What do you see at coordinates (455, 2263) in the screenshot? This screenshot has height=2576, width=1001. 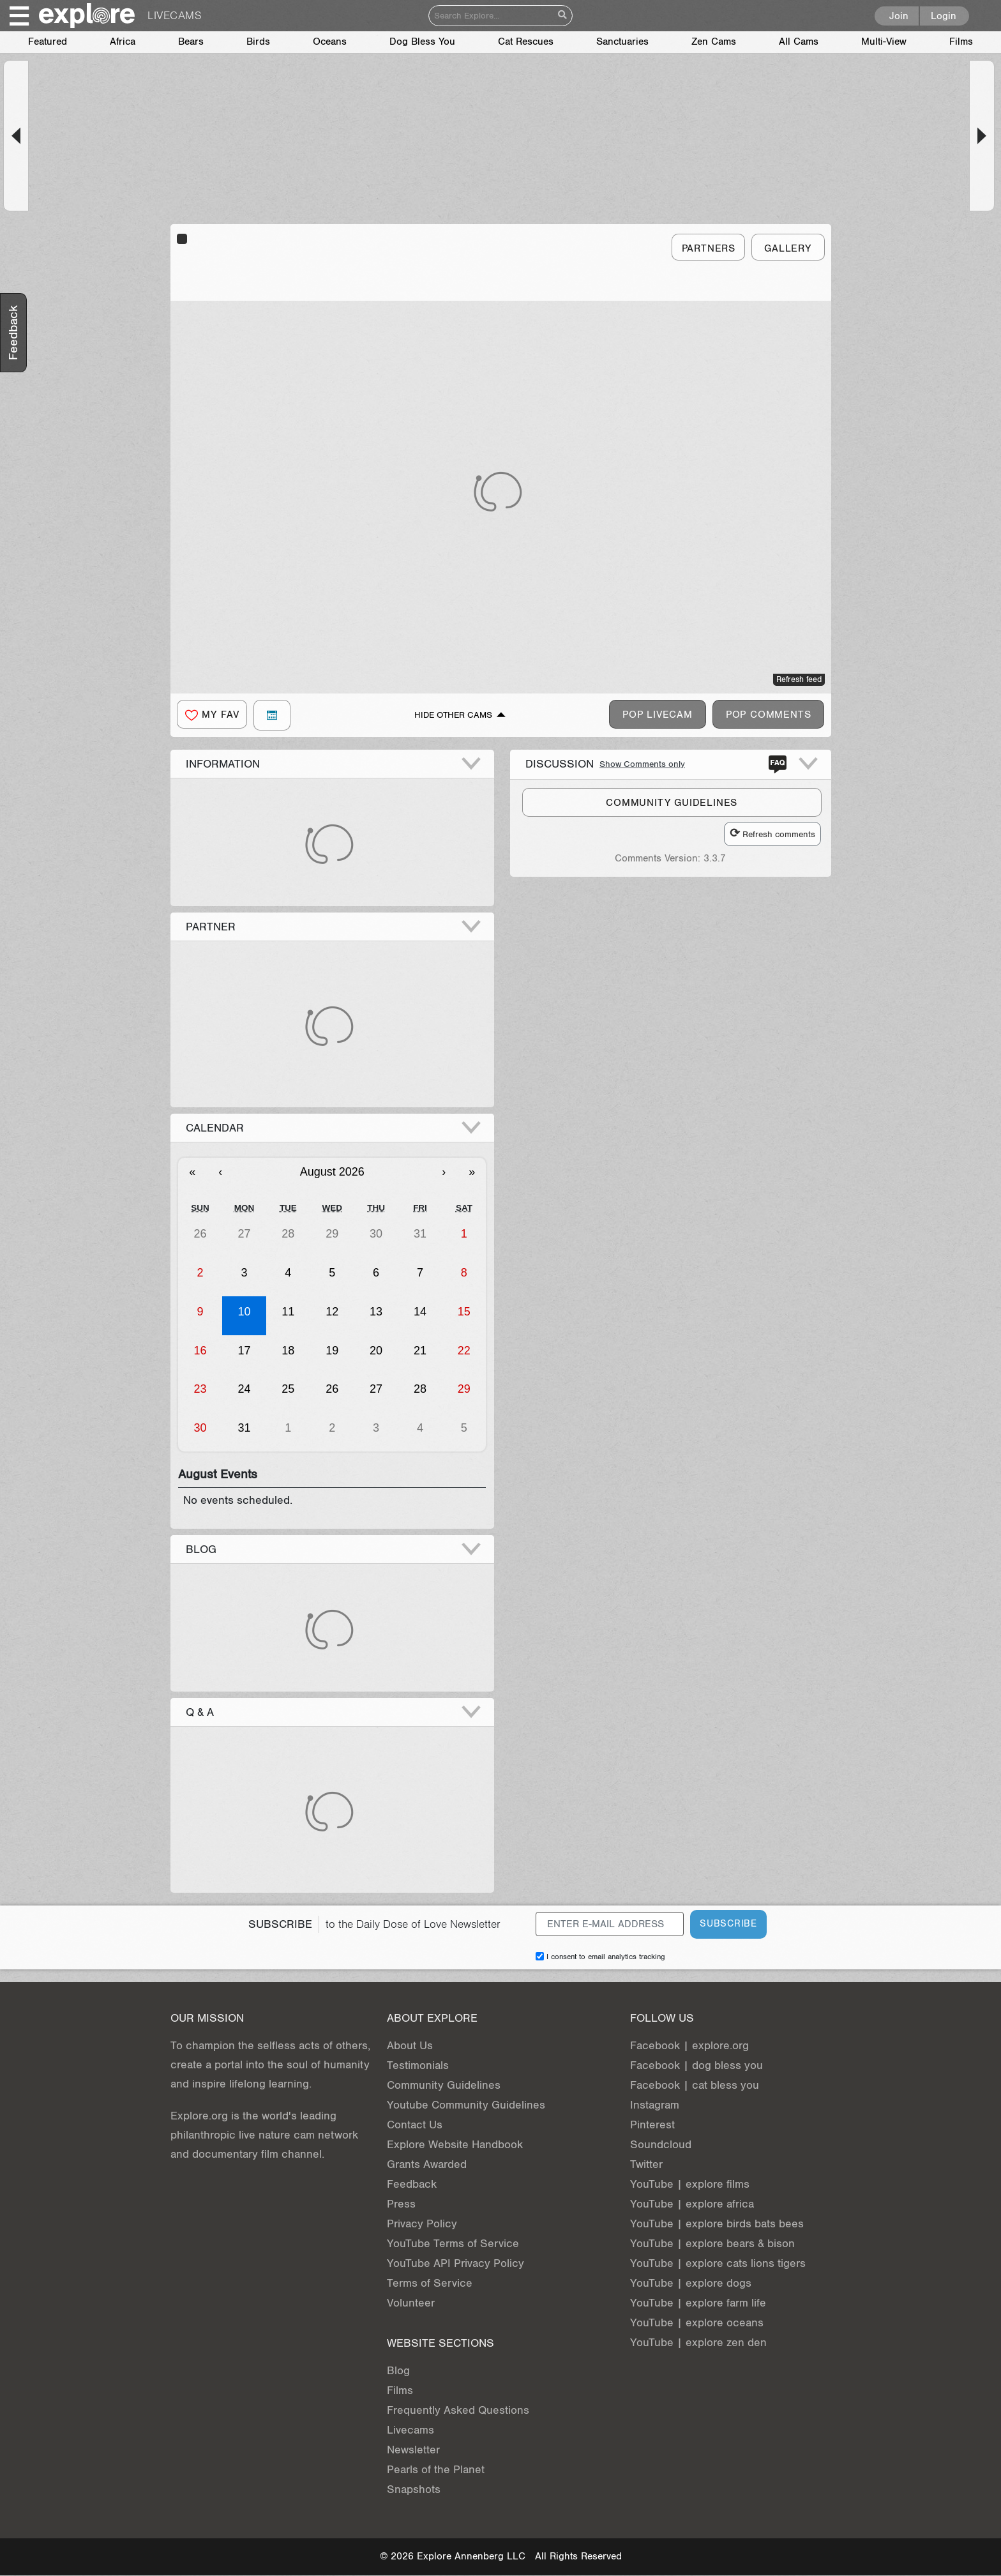 I see `YouTube API Privacy Policy` at bounding box center [455, 2263].